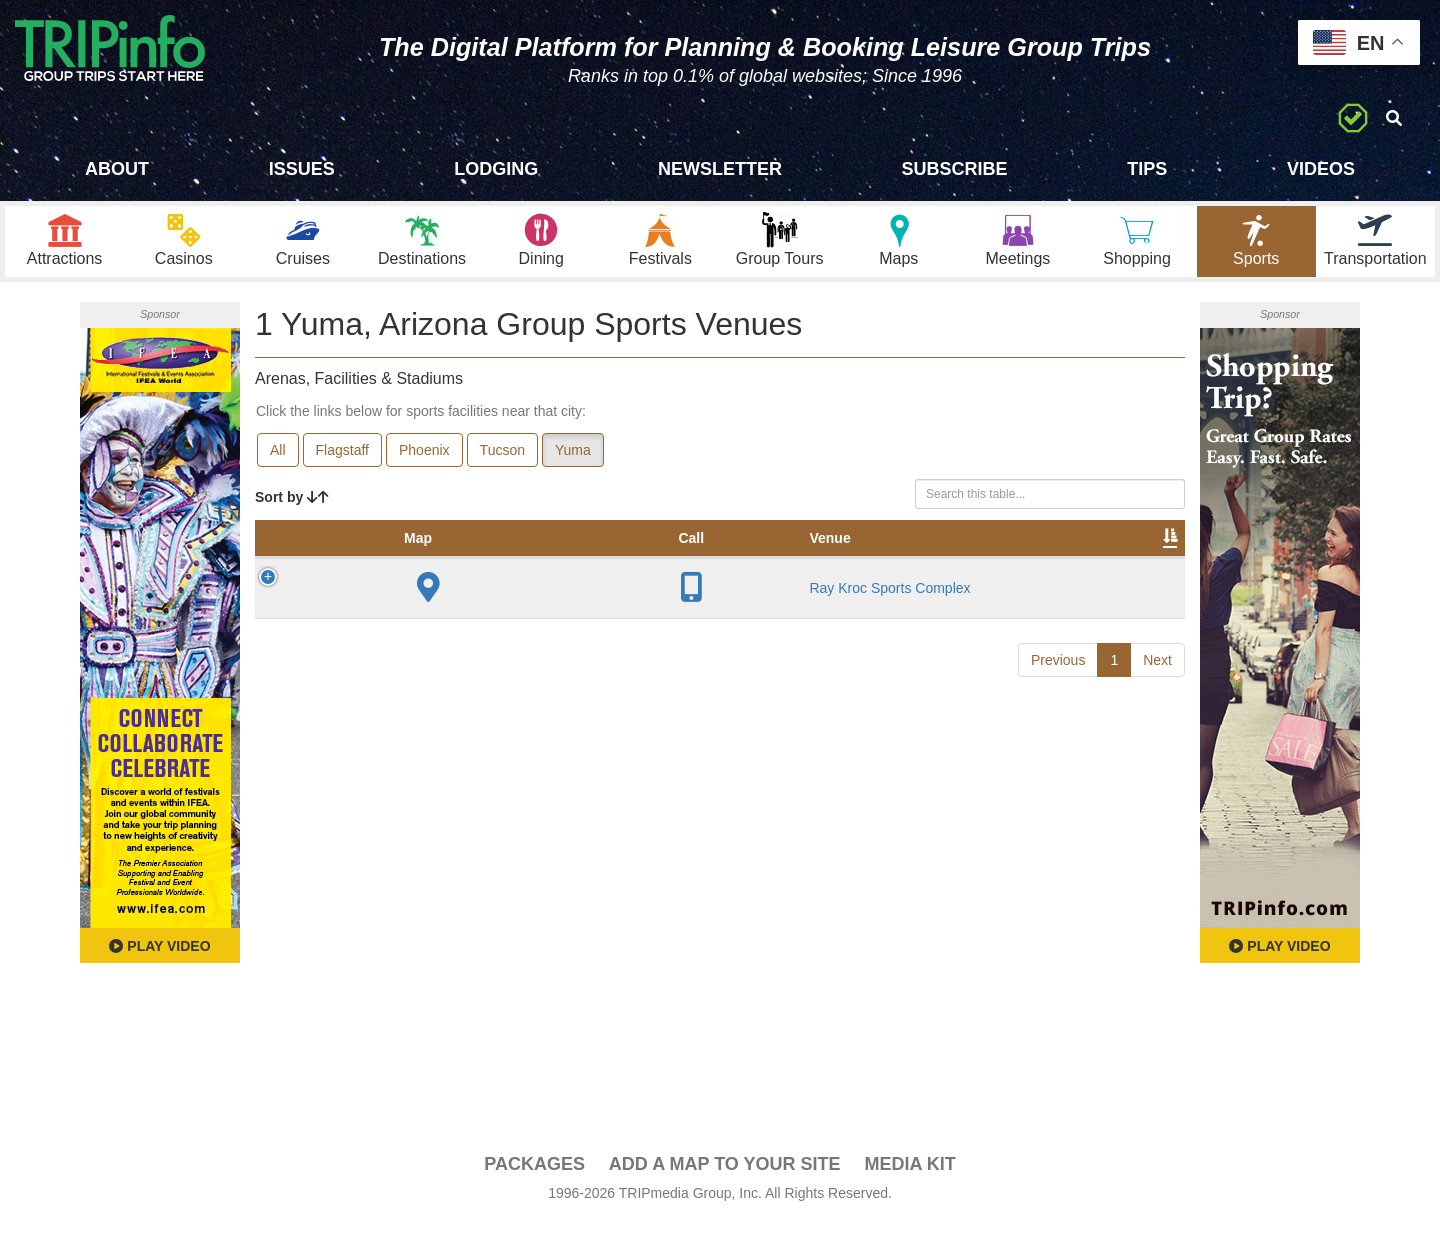  Describe the element at coordinates (1058, 748) in the screenshot. I see `Previous` at that location.